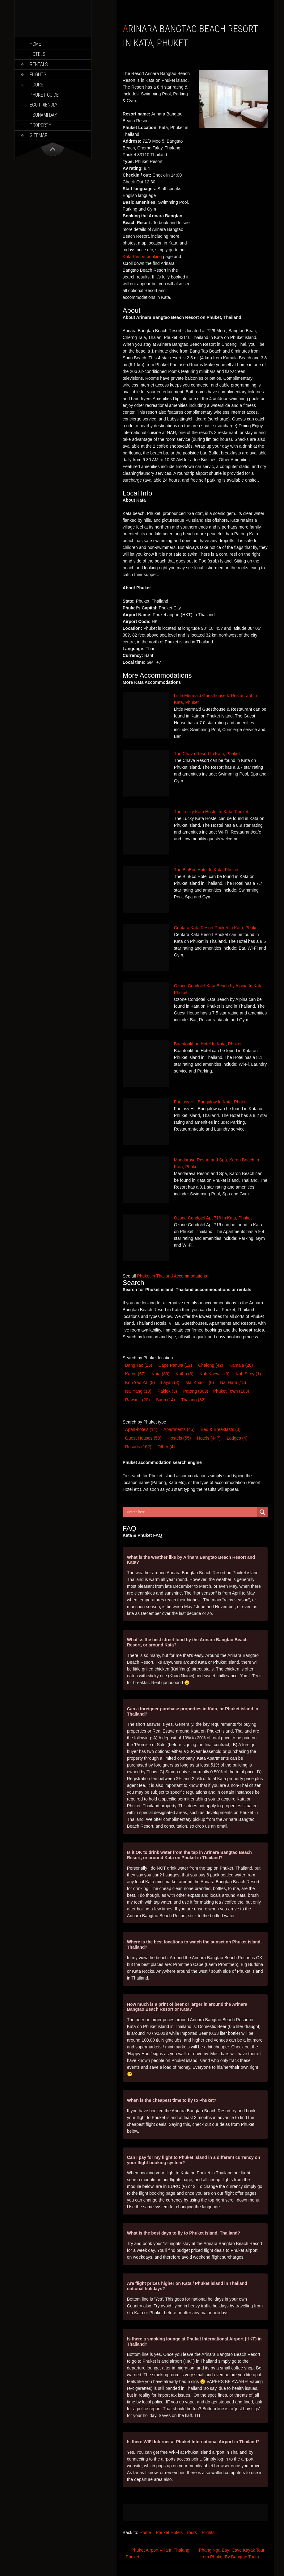 This screenshot has height=2576, width=284. I want to click on Ozone Condotel Apt 716 In Kata, Phuket, so click(213, 1217).